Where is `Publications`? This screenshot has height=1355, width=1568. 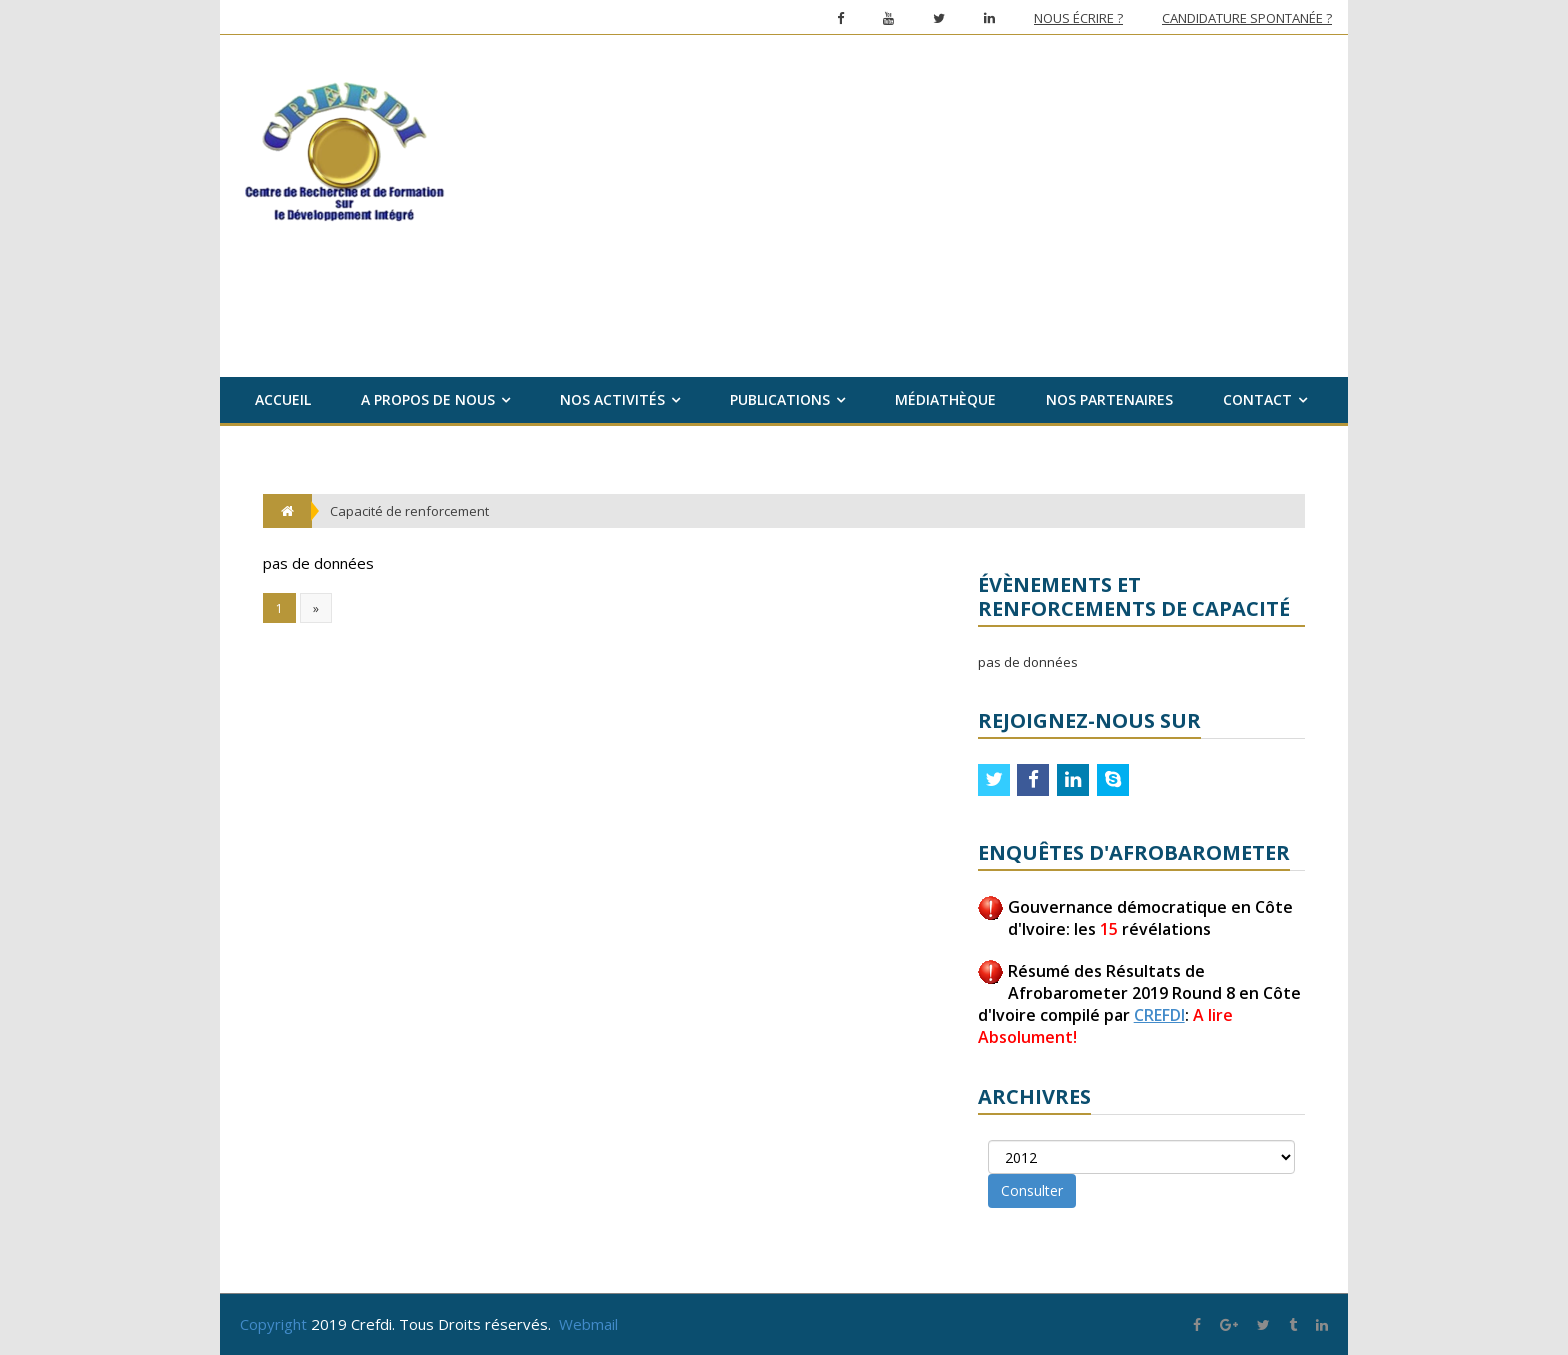
Publications is located at coordinates (780, 399).